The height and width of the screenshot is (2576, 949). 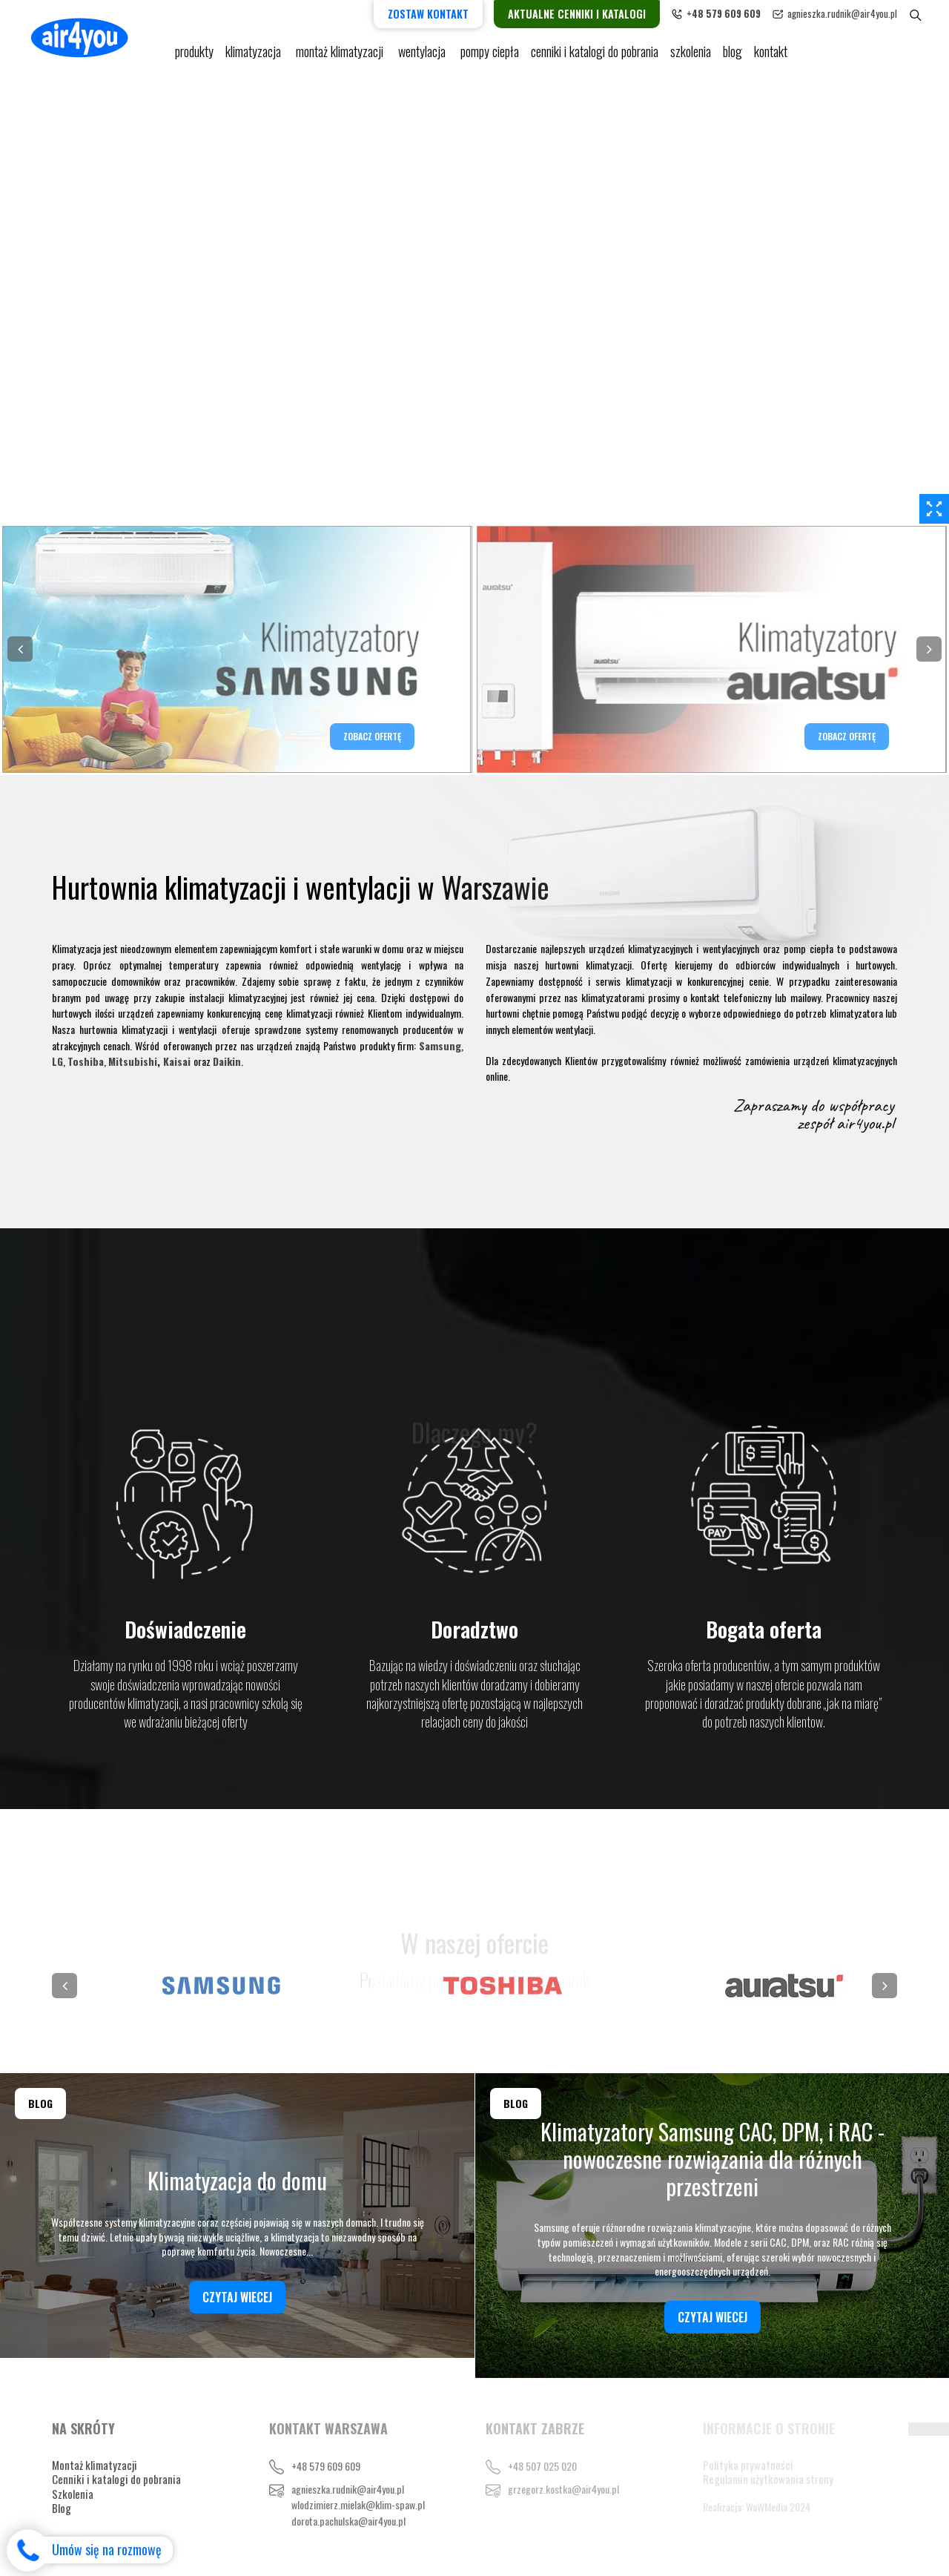 I want to click on Samsung, so click(x=440, y=1045).